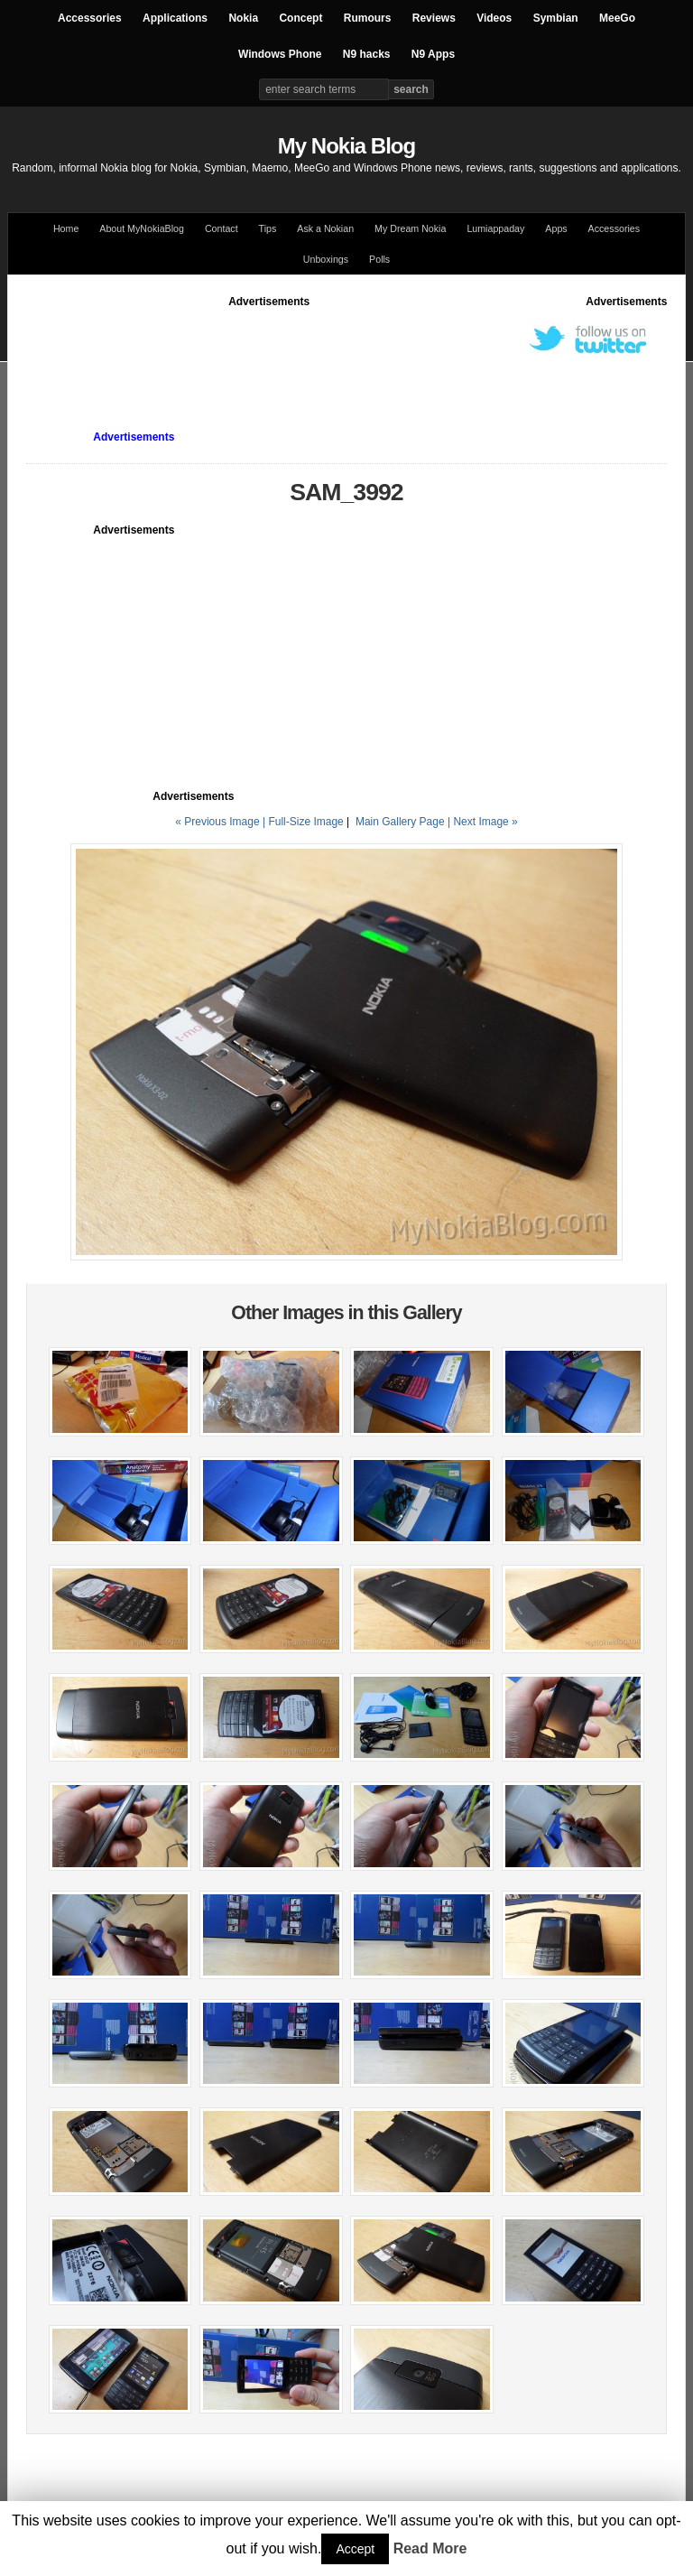  Describe the element at coordinates (300, 18) in the screenshot. I see `Concept` at that location.